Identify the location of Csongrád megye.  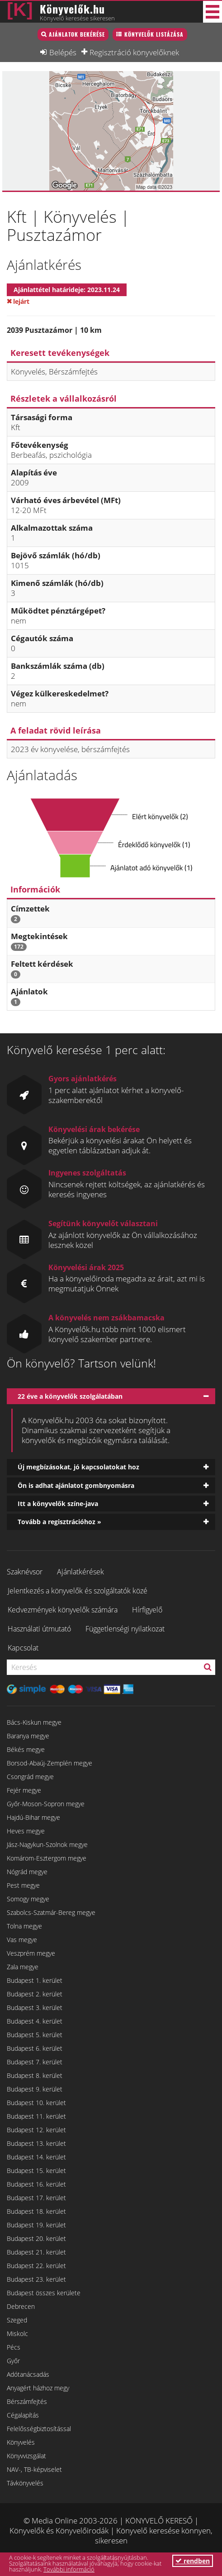
(30, 1776).